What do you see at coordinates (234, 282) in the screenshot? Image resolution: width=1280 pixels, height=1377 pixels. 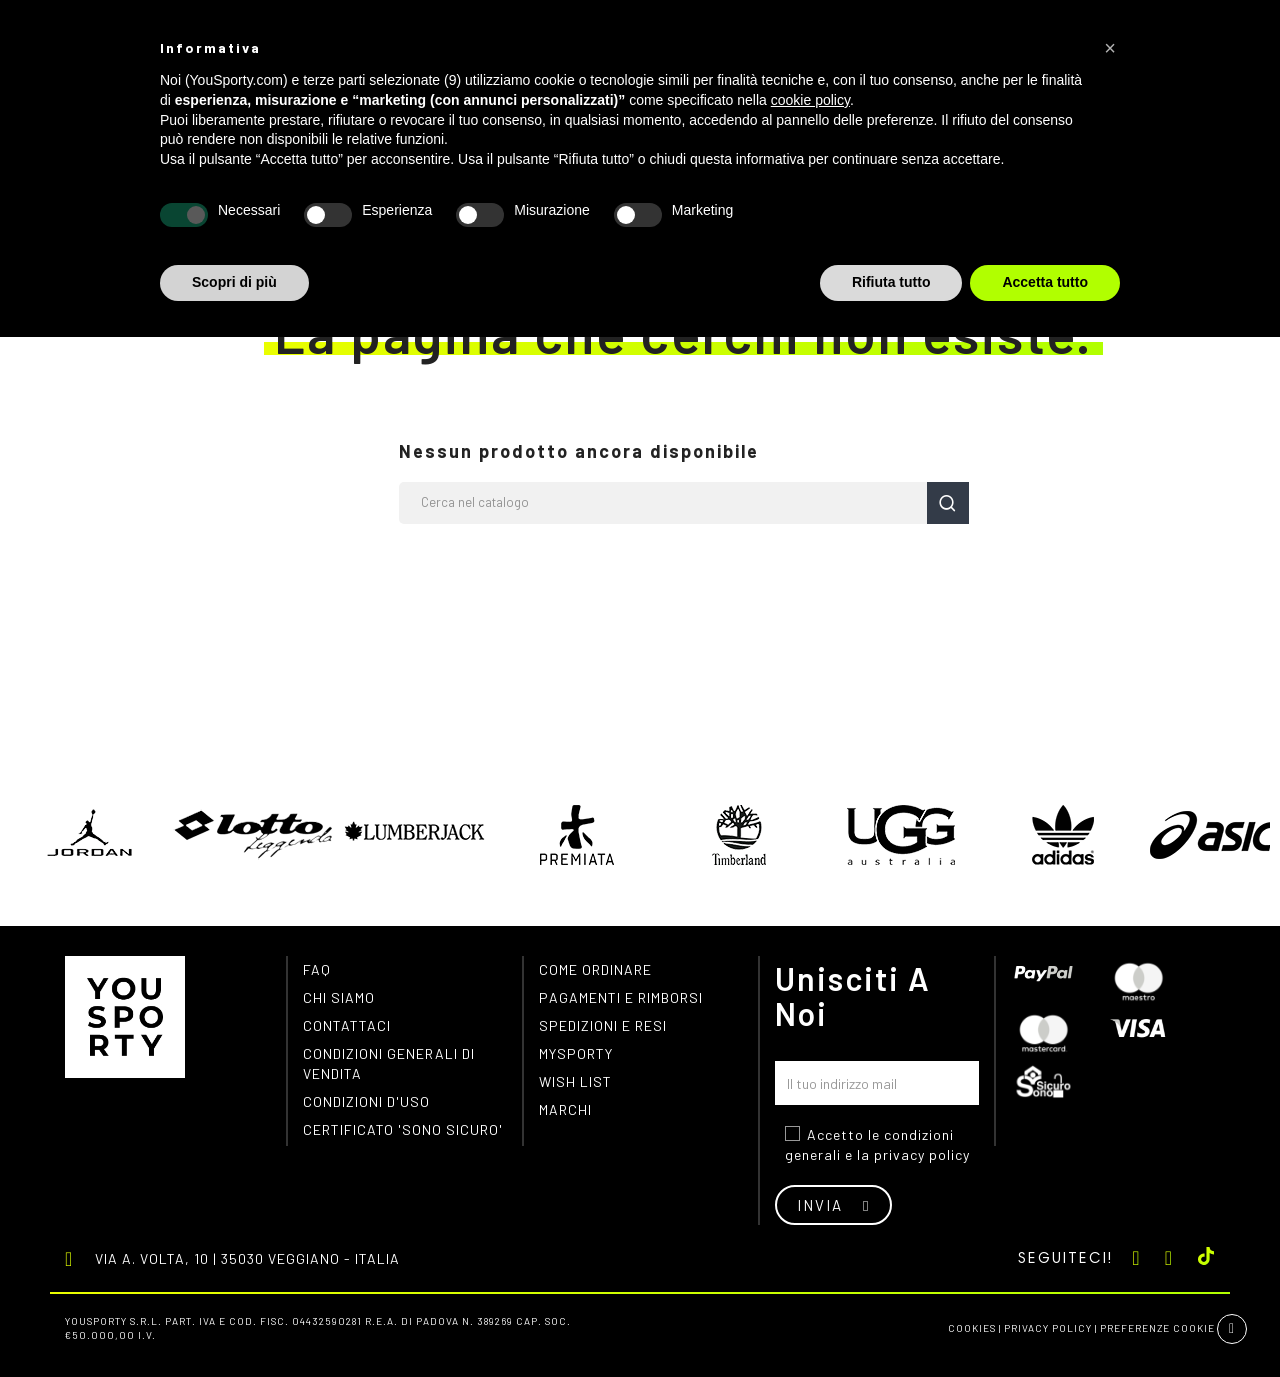 I see `Scopri di più [button]` at bounding box center [234, 282].